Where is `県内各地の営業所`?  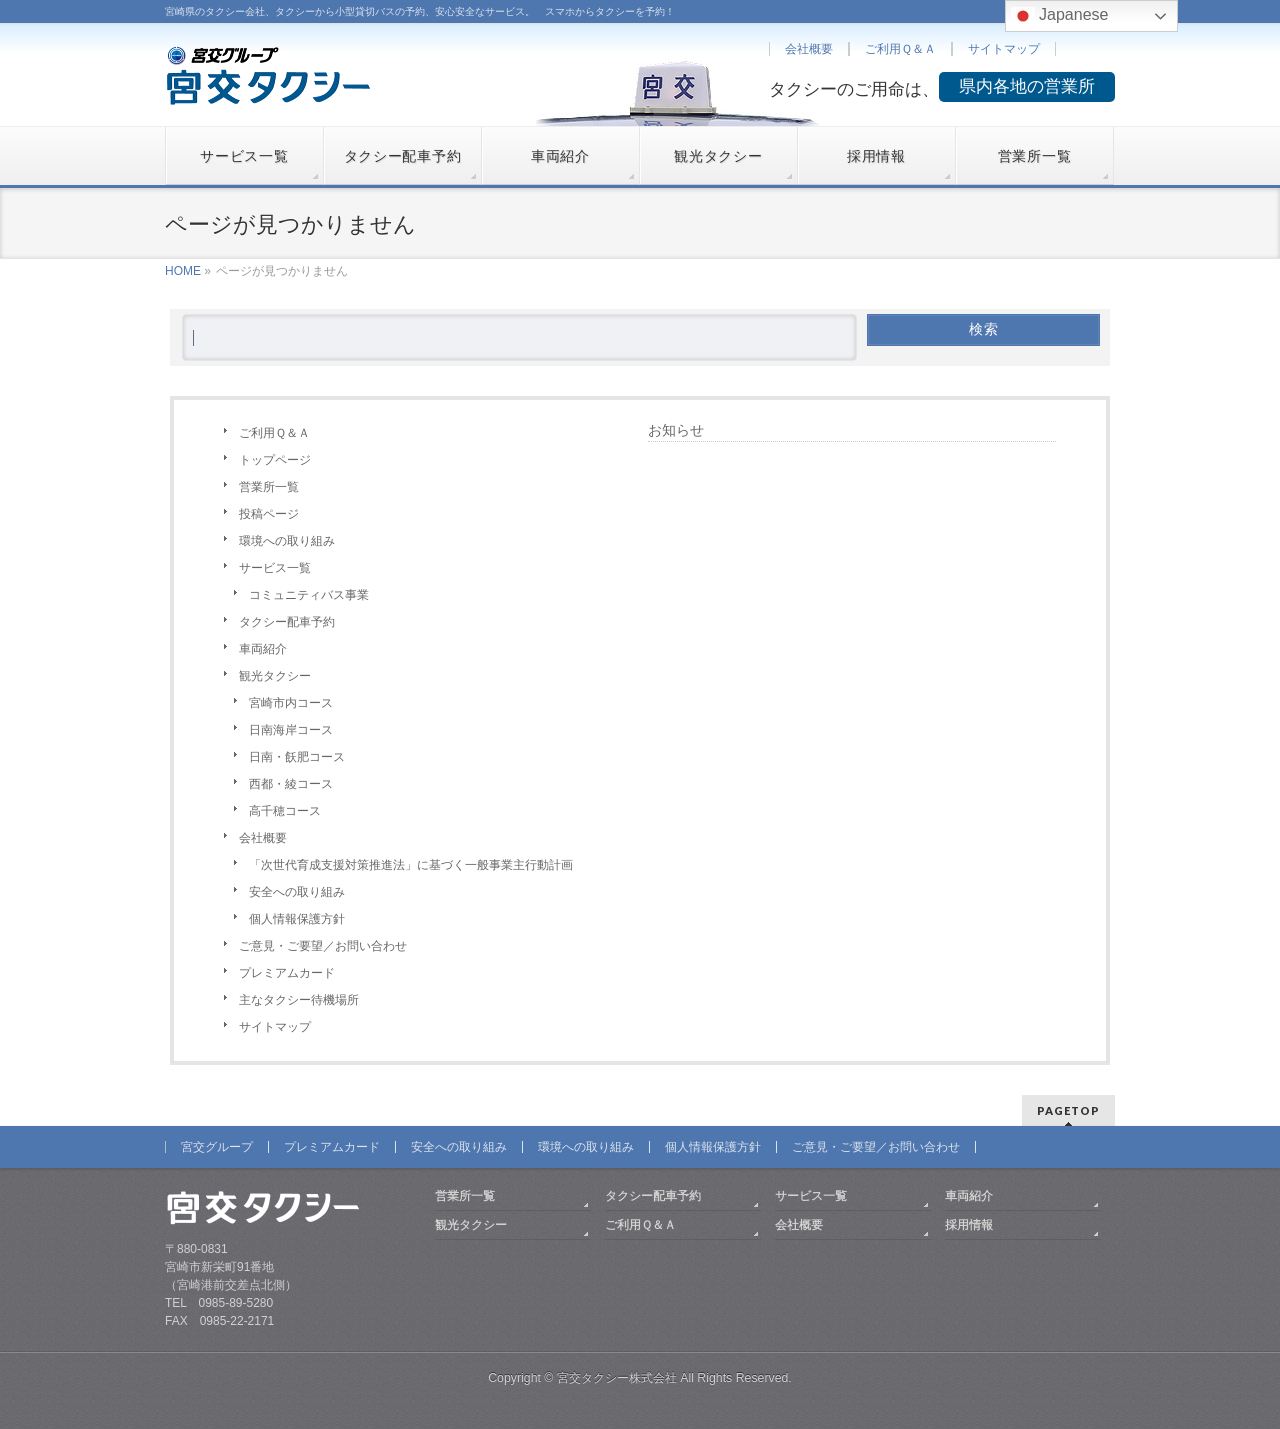 県内各地の営業所 is located at coordinates (1027, 86).